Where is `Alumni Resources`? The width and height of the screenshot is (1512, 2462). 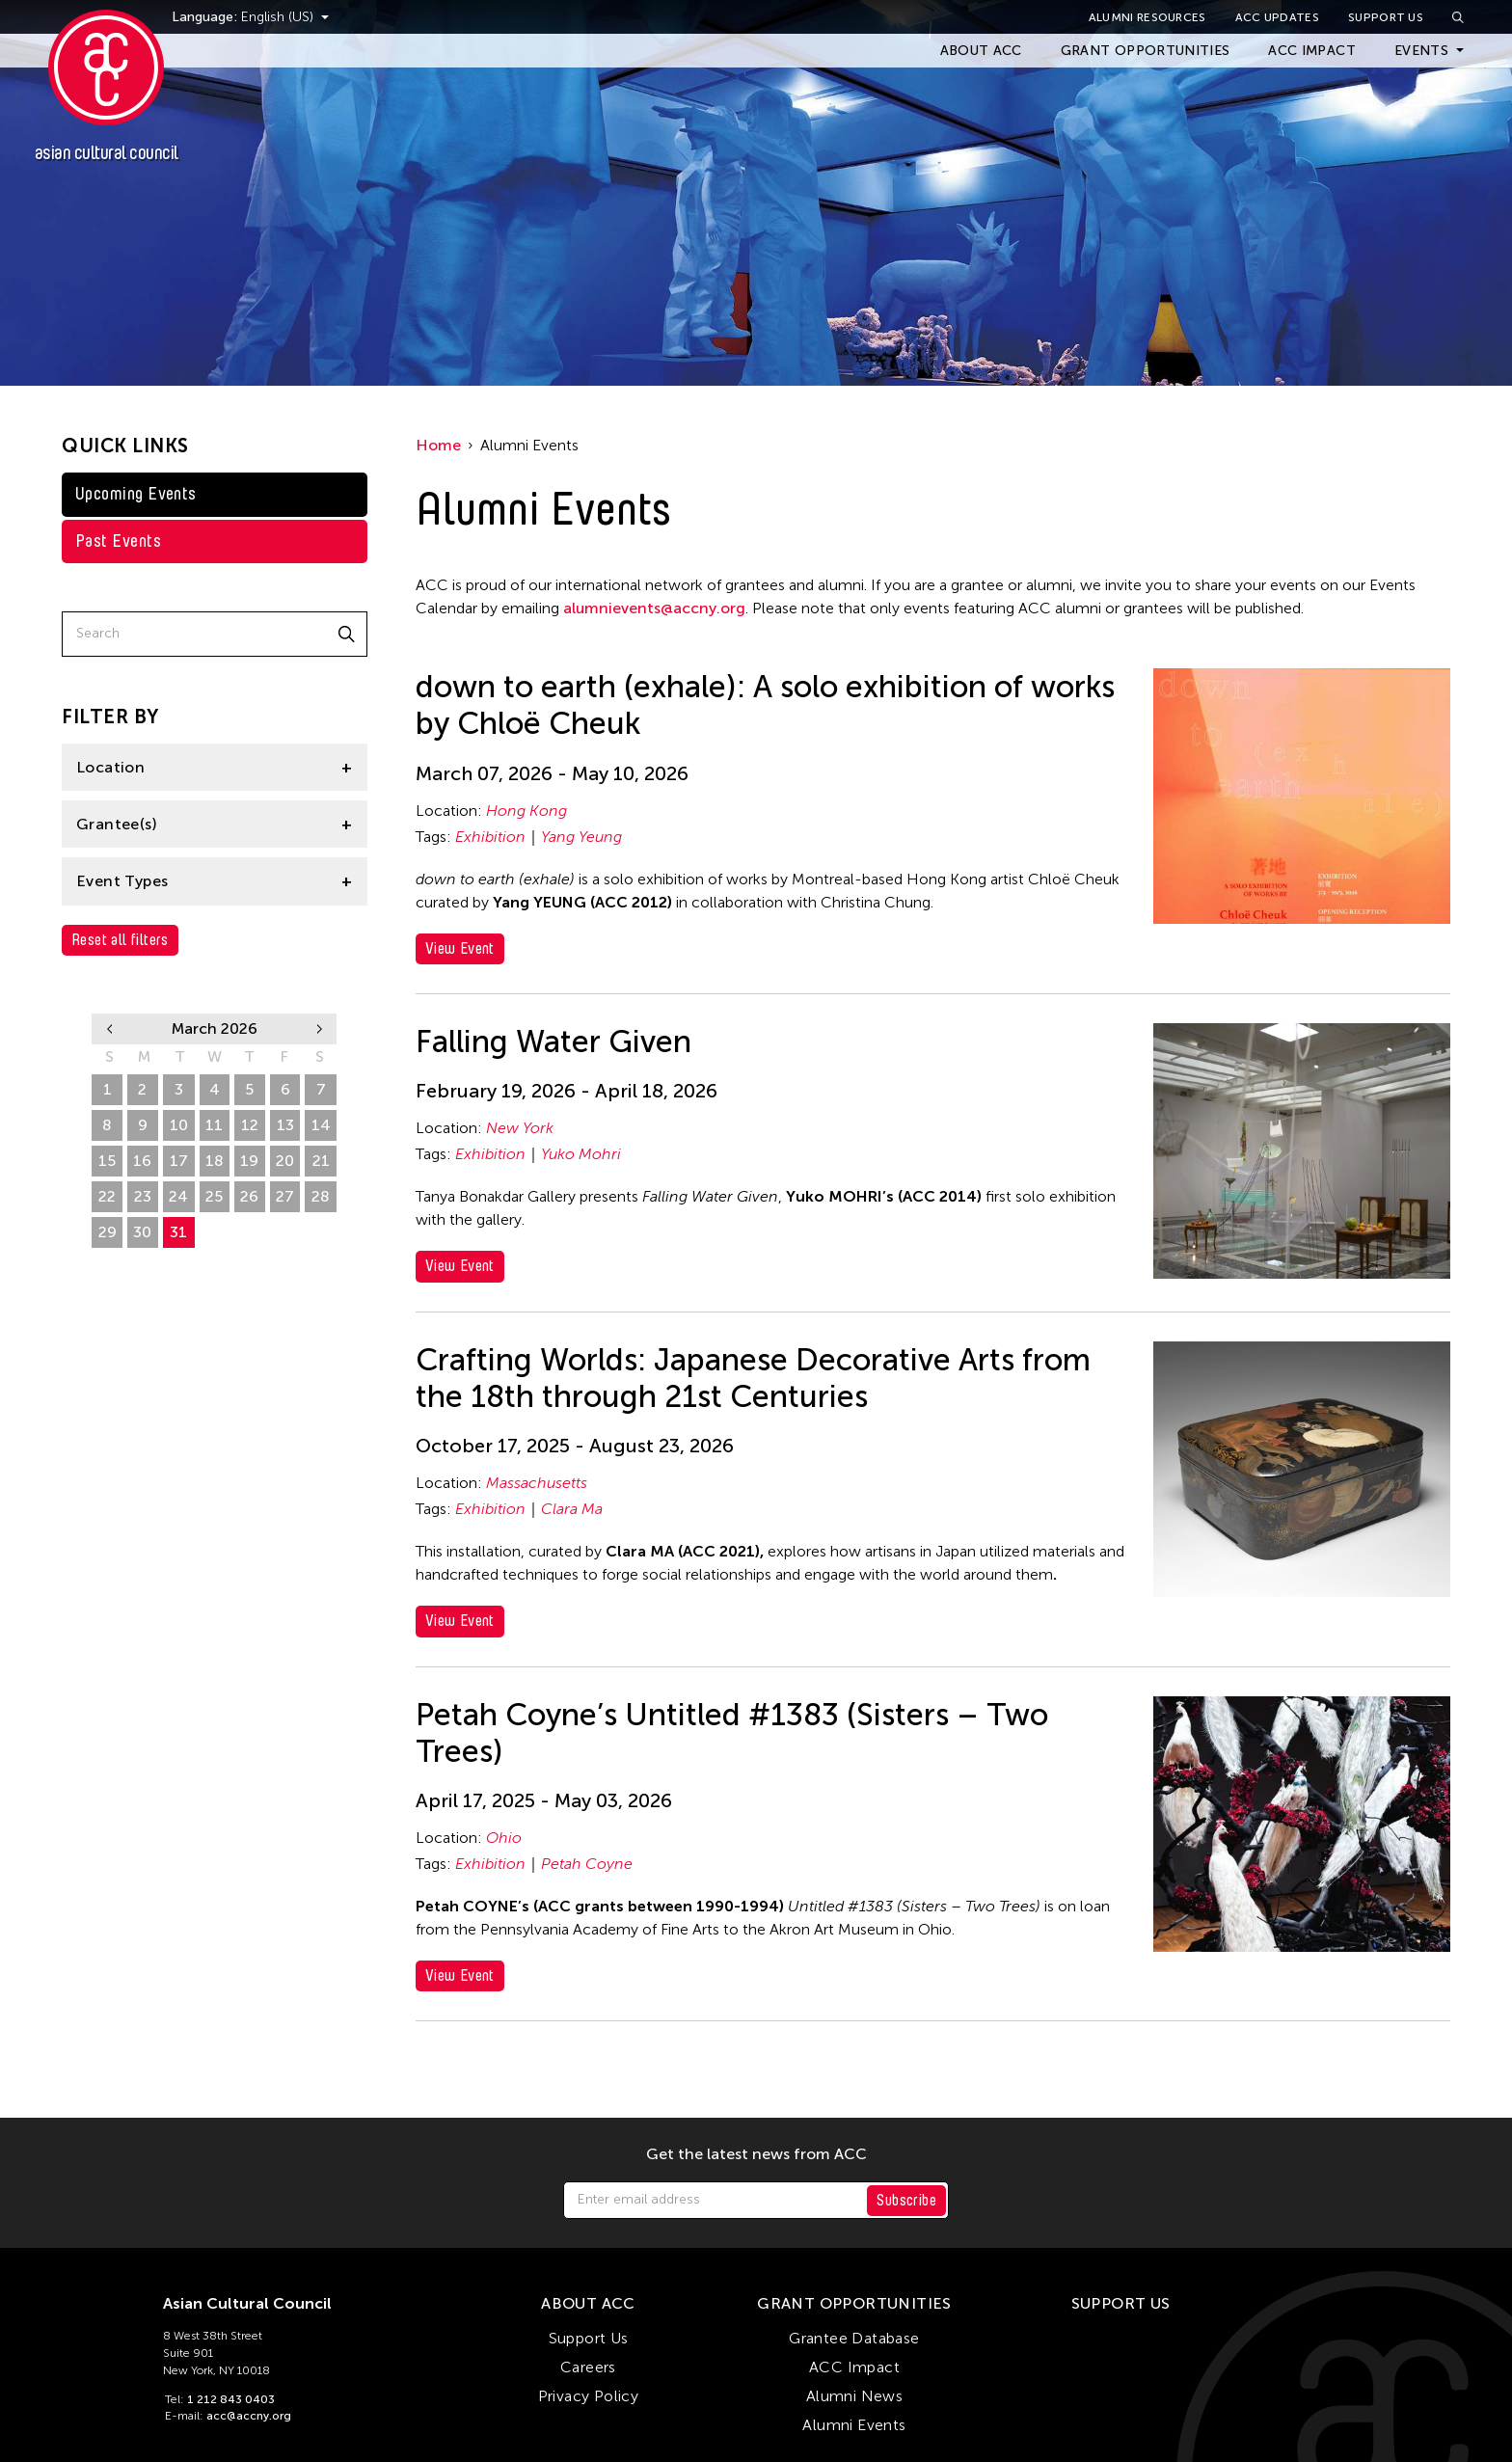 Alumni Resources is located at coordinates (1147, 17).